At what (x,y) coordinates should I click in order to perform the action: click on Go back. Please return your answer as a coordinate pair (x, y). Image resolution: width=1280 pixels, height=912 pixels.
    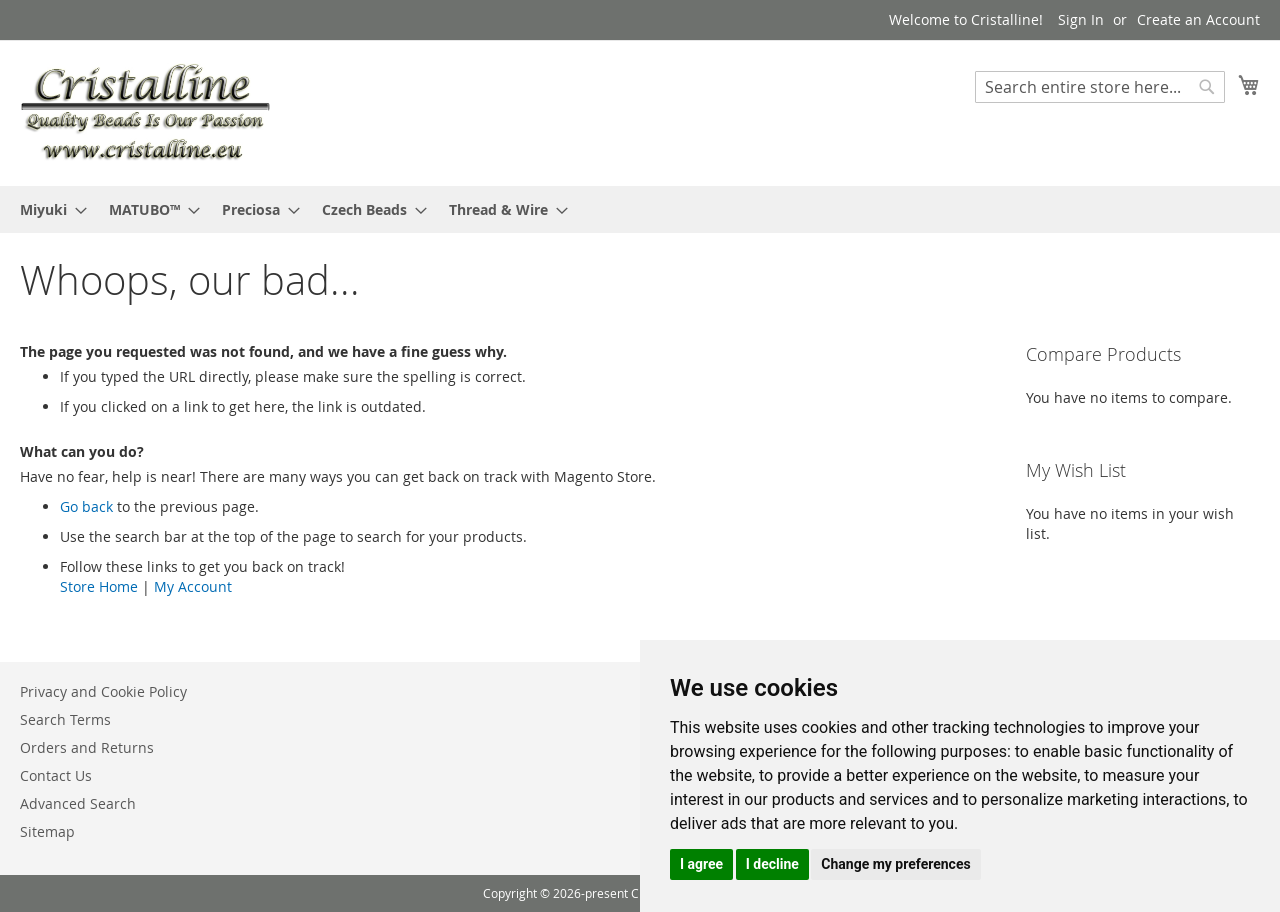
    Looking at the image, I should click on (86, 506).